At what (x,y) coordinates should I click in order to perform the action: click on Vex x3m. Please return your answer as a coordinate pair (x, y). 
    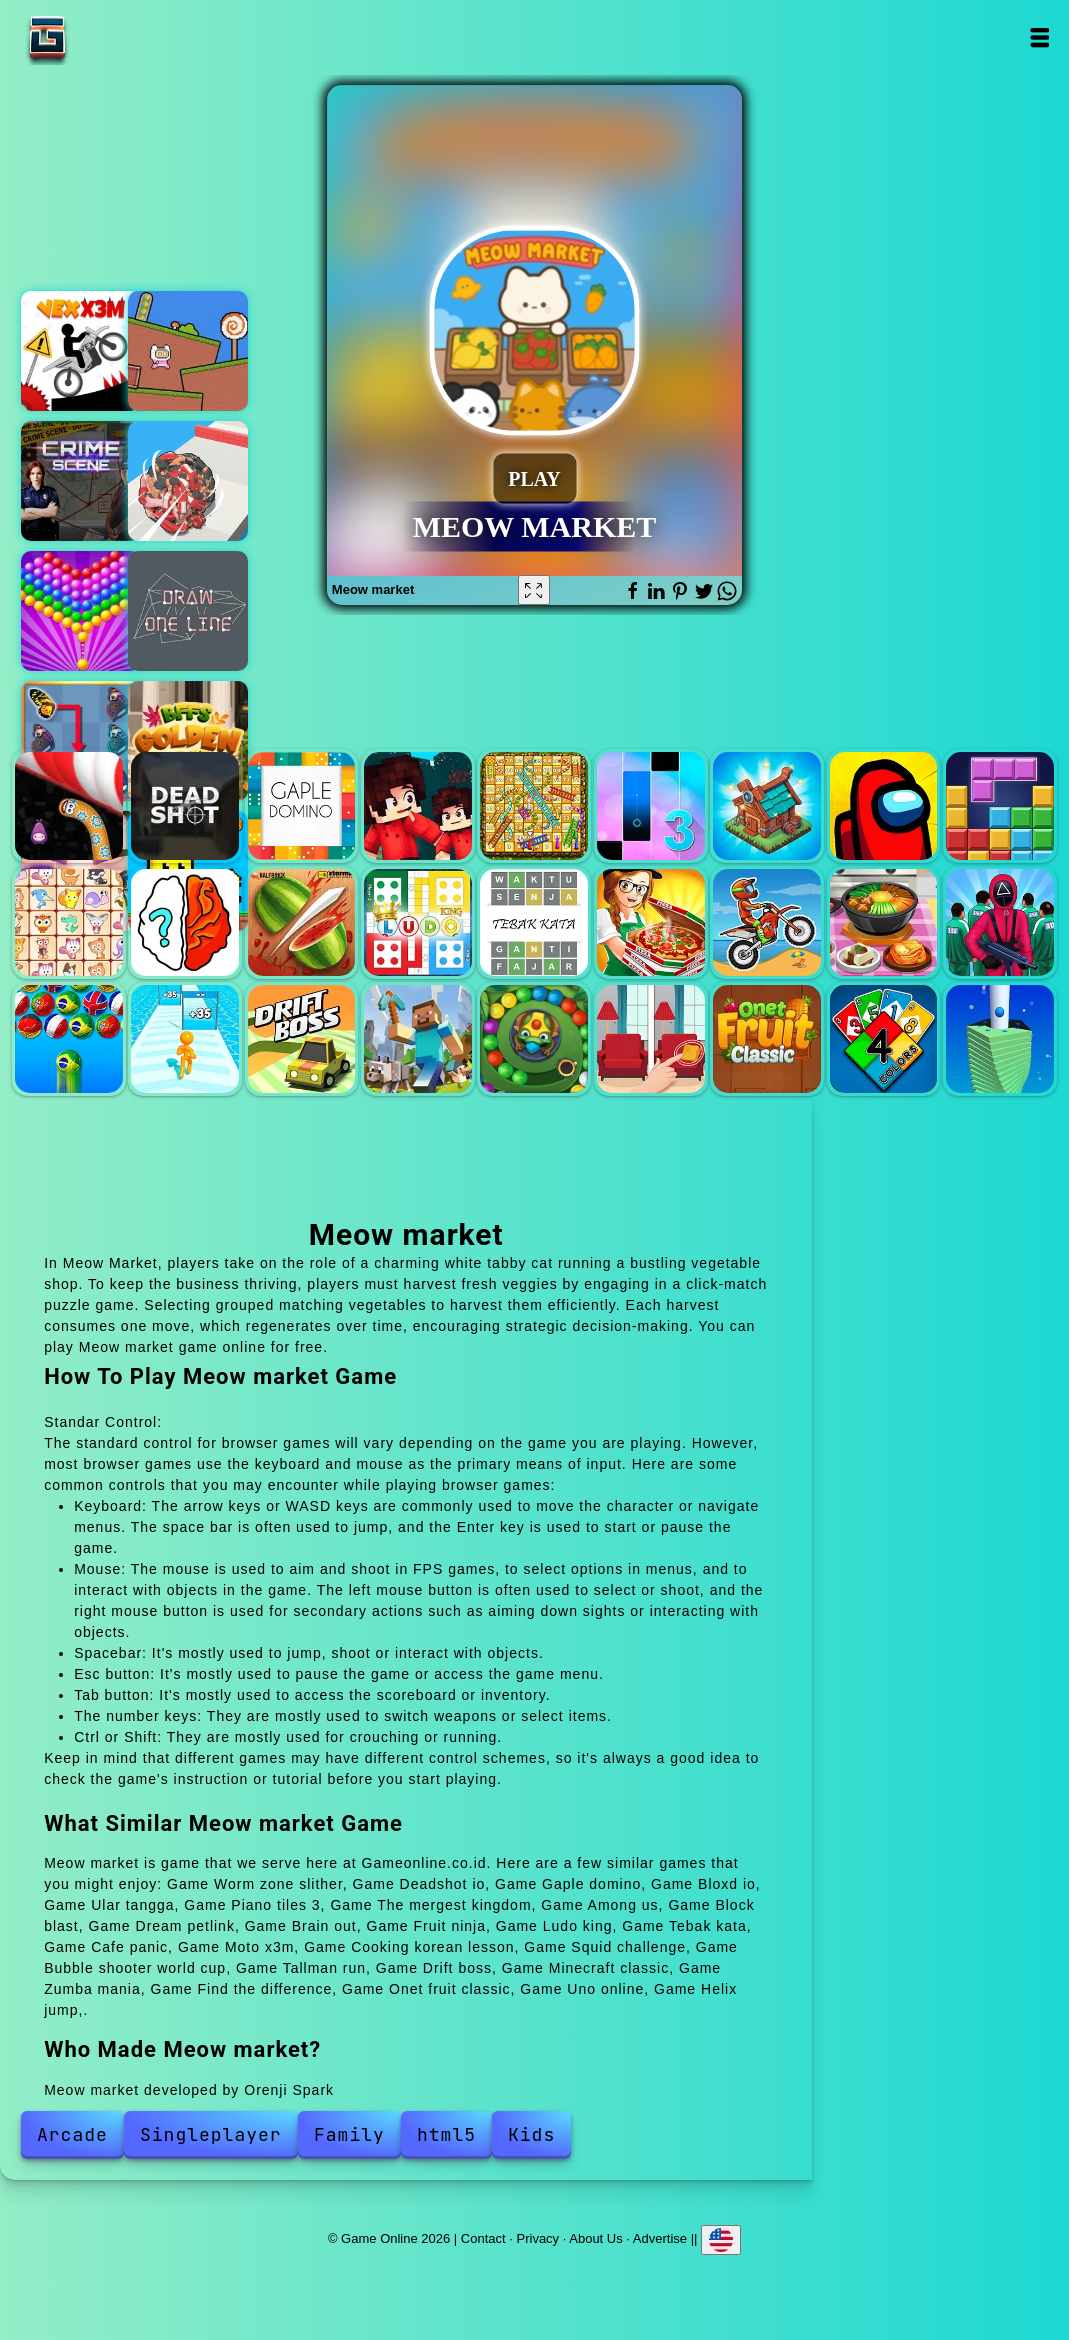
    Looking at the image, I should click on (81, 351).